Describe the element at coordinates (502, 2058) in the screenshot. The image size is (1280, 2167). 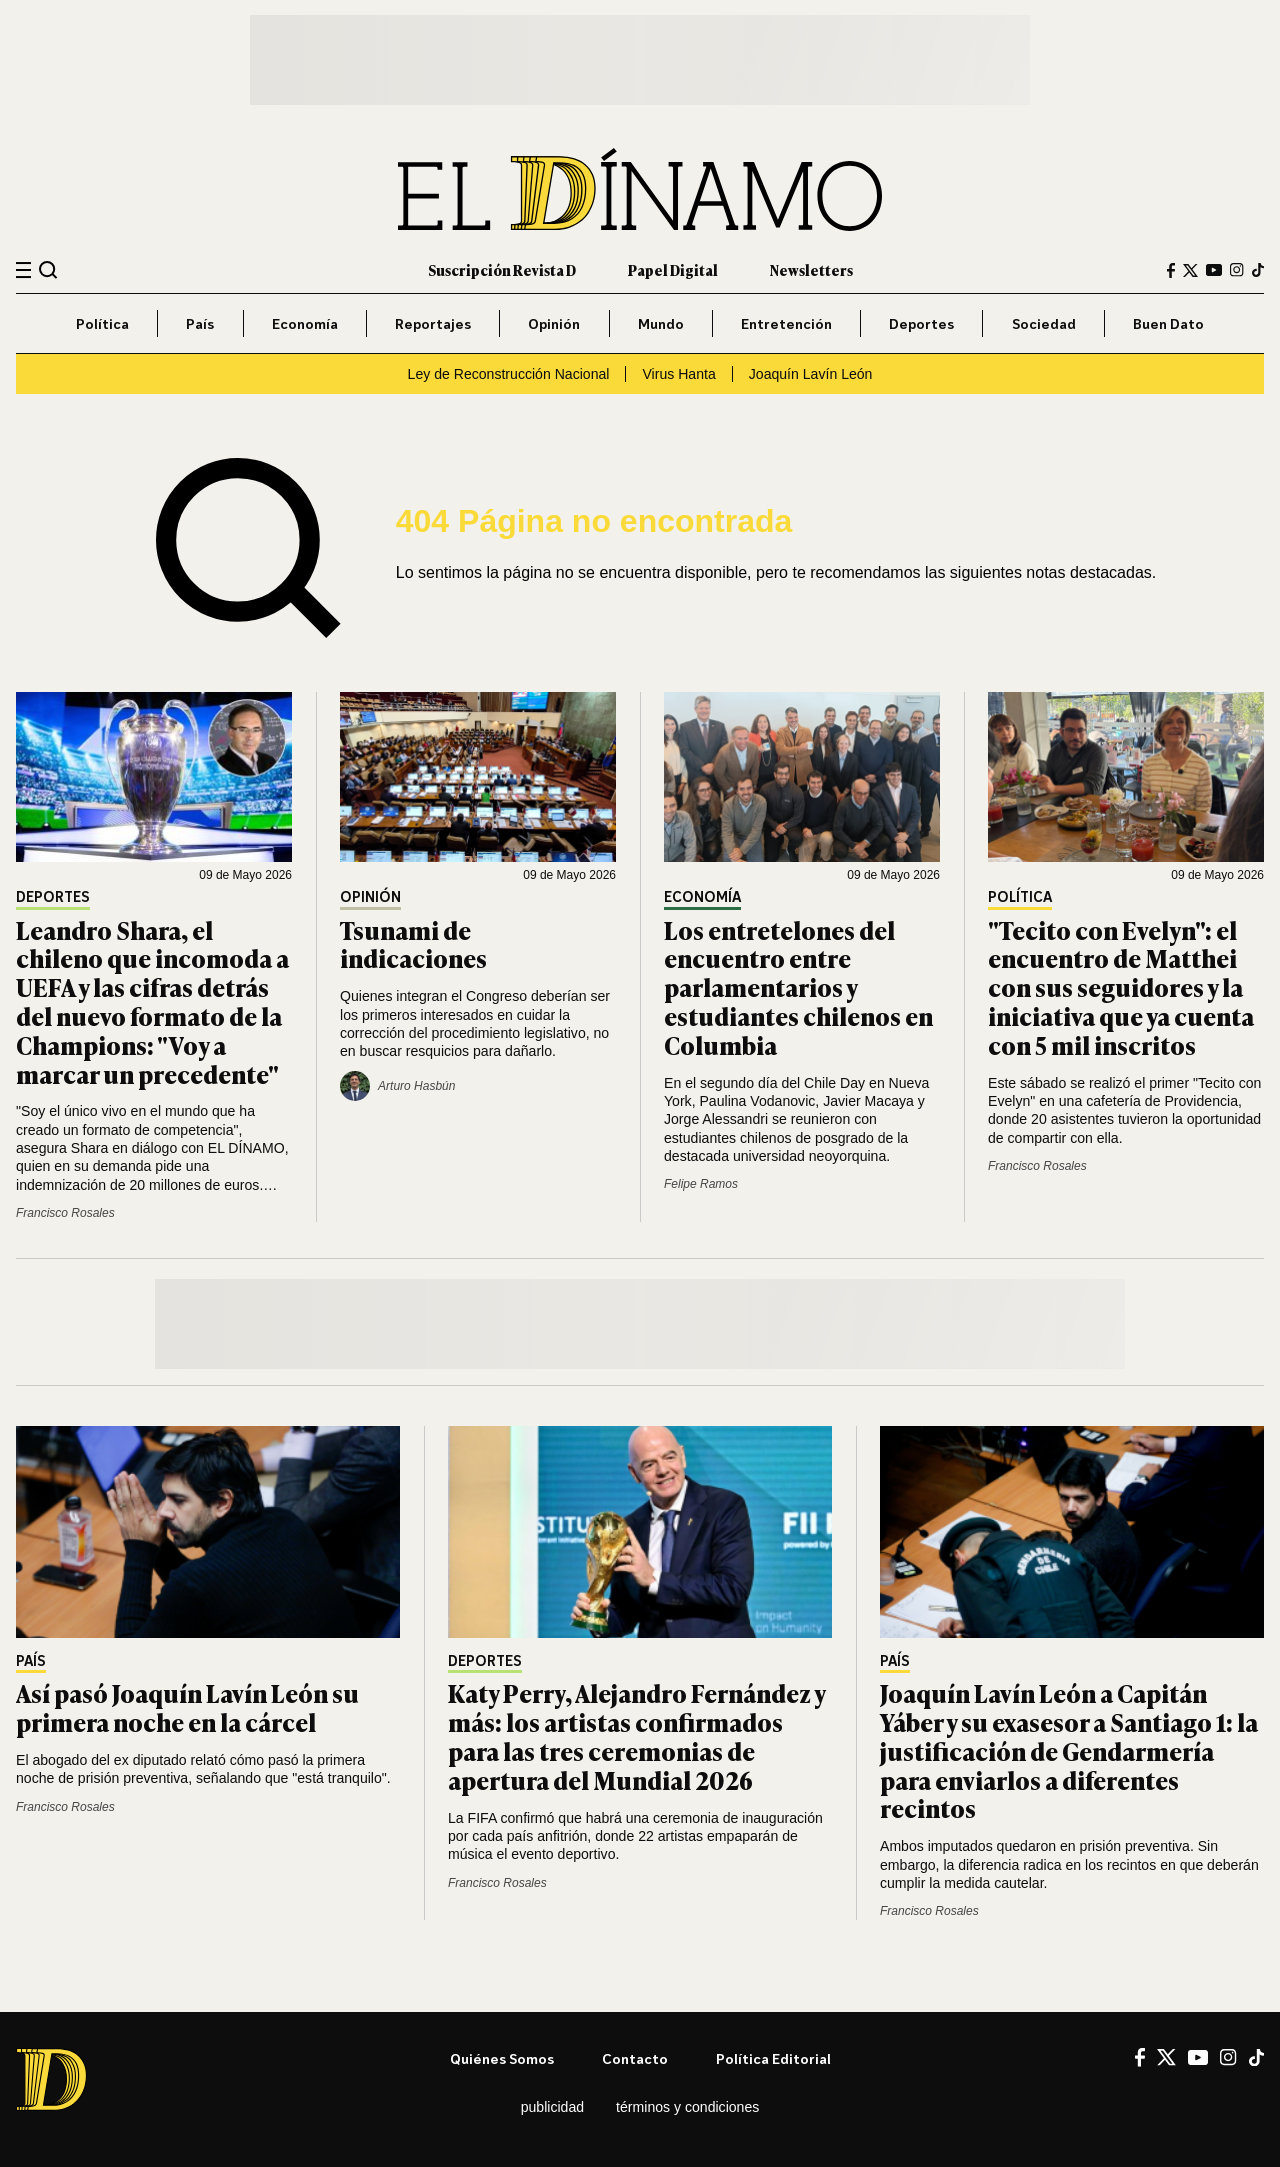
I see `Quiénes somos` at that location.